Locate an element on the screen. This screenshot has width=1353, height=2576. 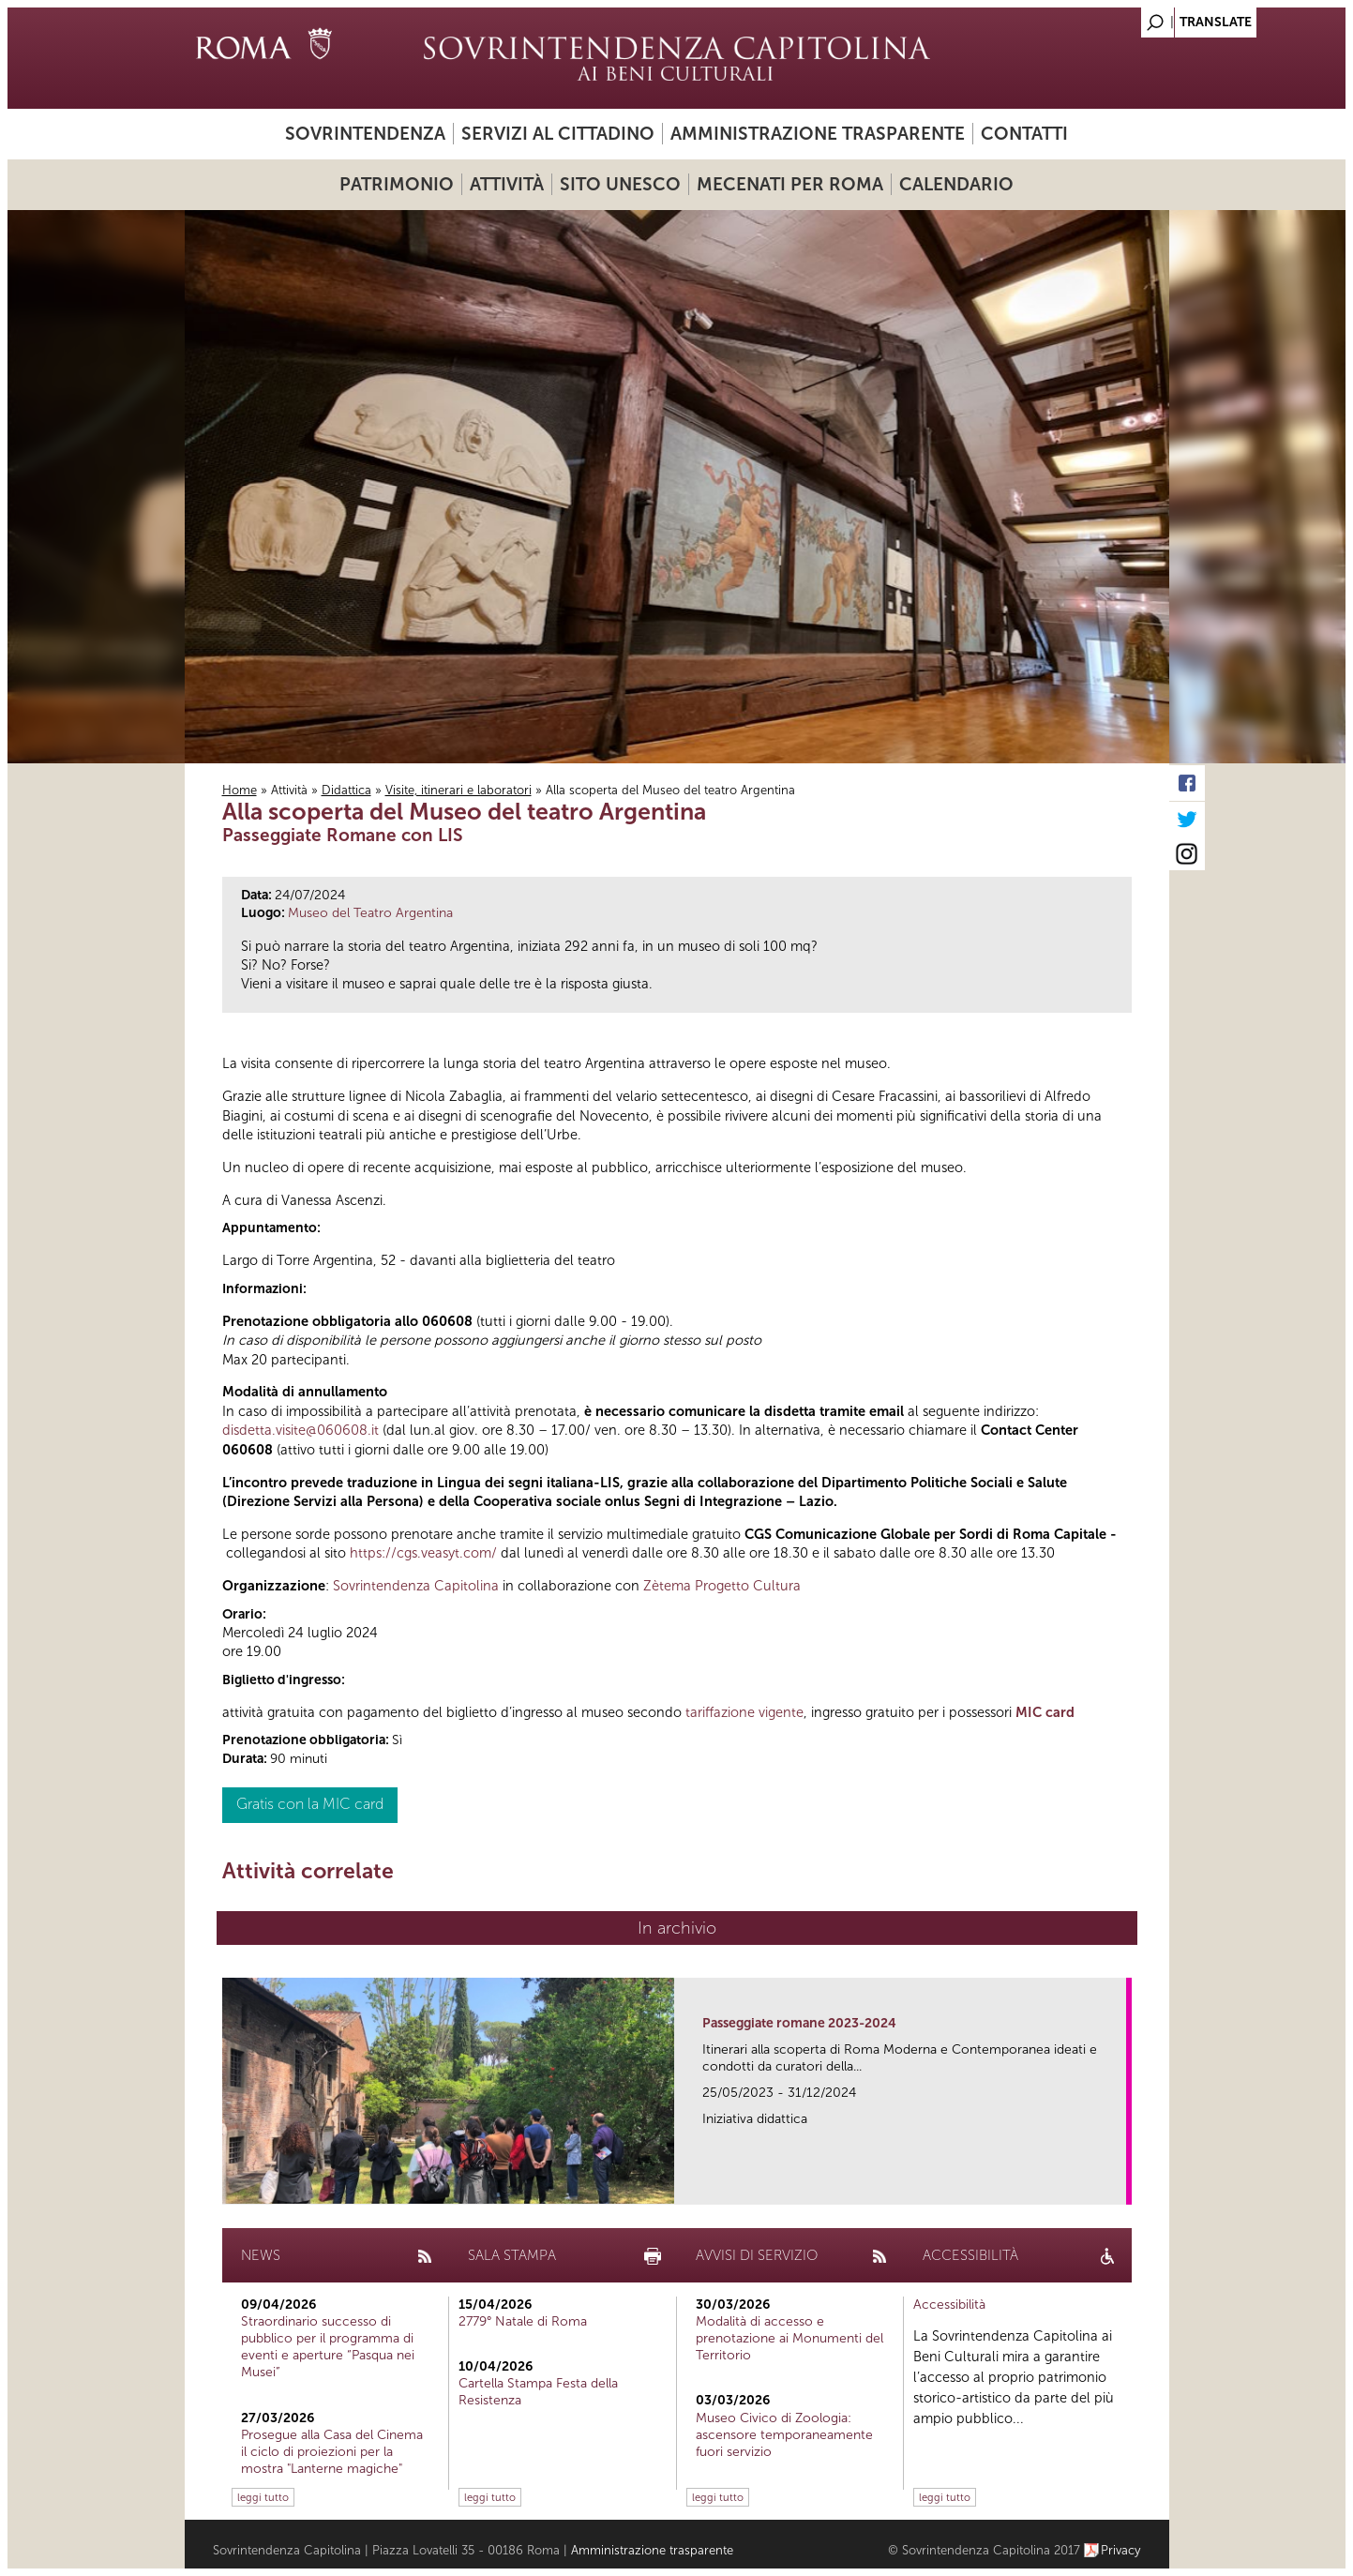
link is located at coordinates (1118, 2184).